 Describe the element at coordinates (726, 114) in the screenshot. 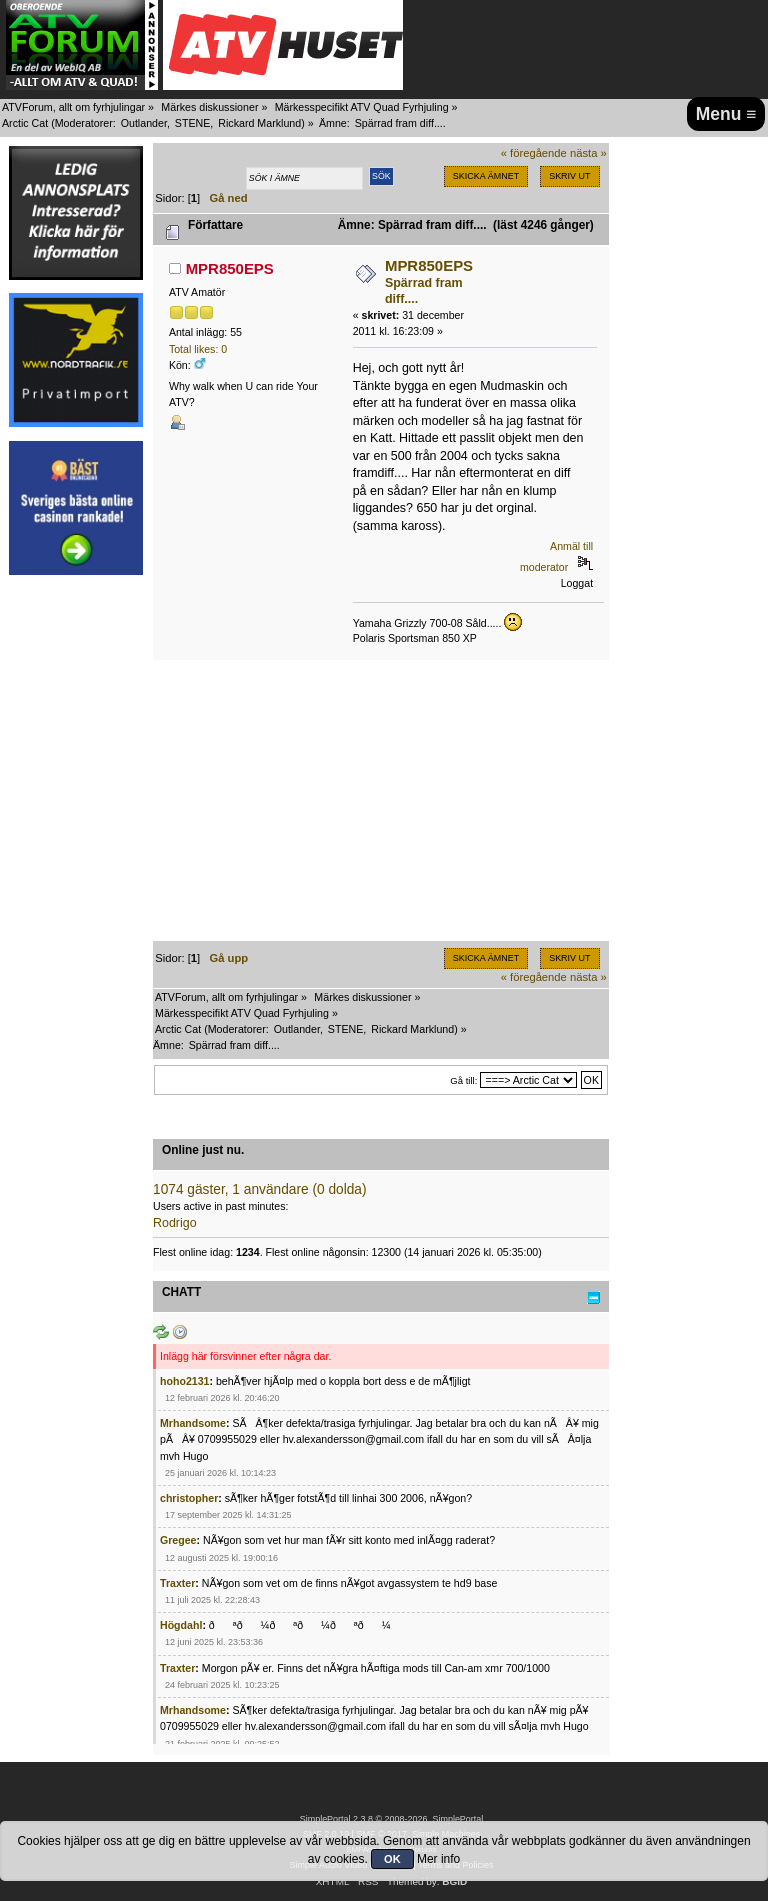

I see `Menu ≡` at that location.